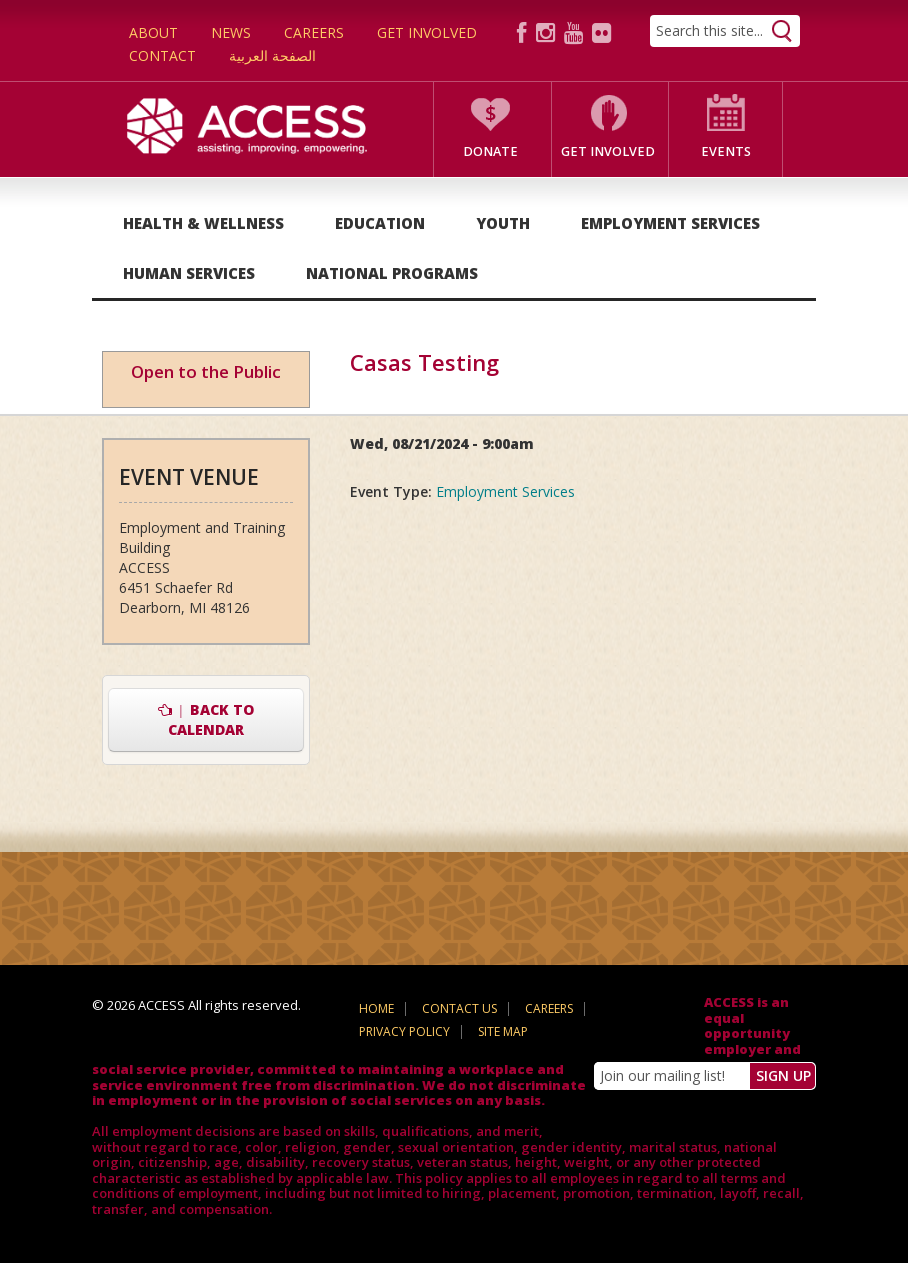 This screenshot has width=908, height=1263. I want to click on National Programs, so click(392, 273).